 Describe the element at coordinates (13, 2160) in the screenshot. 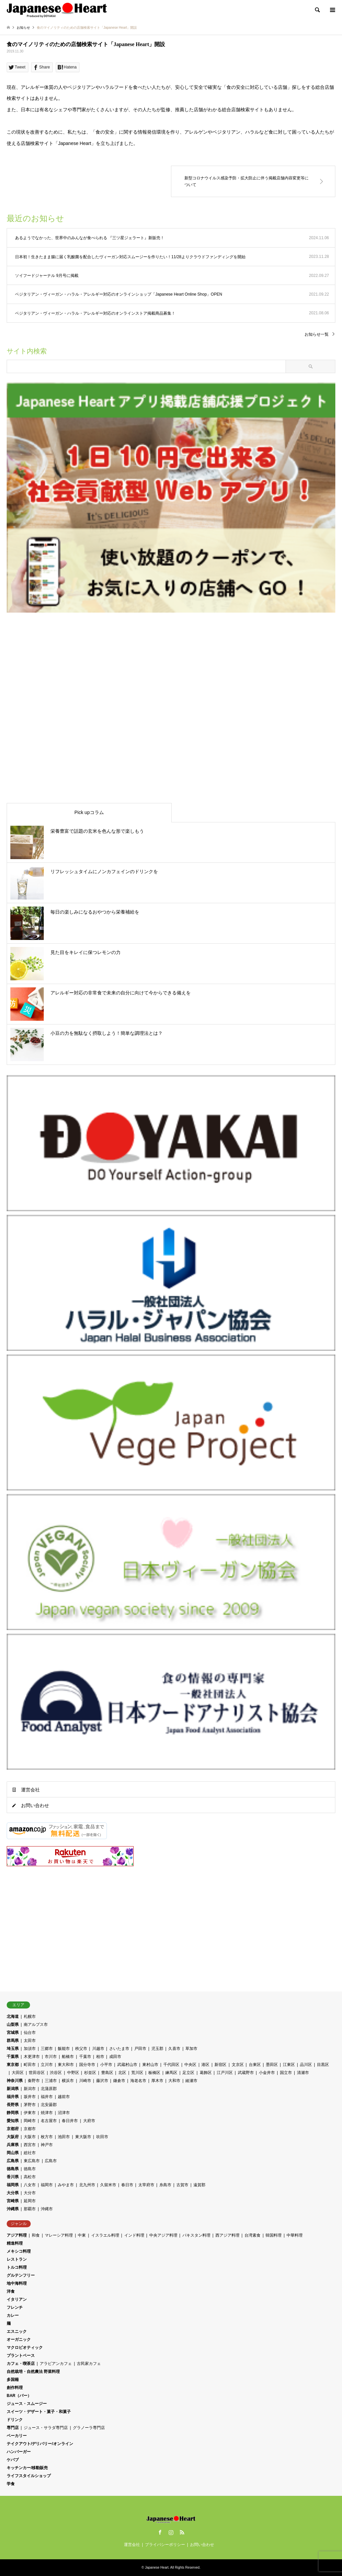

I see `広島県` at that location.